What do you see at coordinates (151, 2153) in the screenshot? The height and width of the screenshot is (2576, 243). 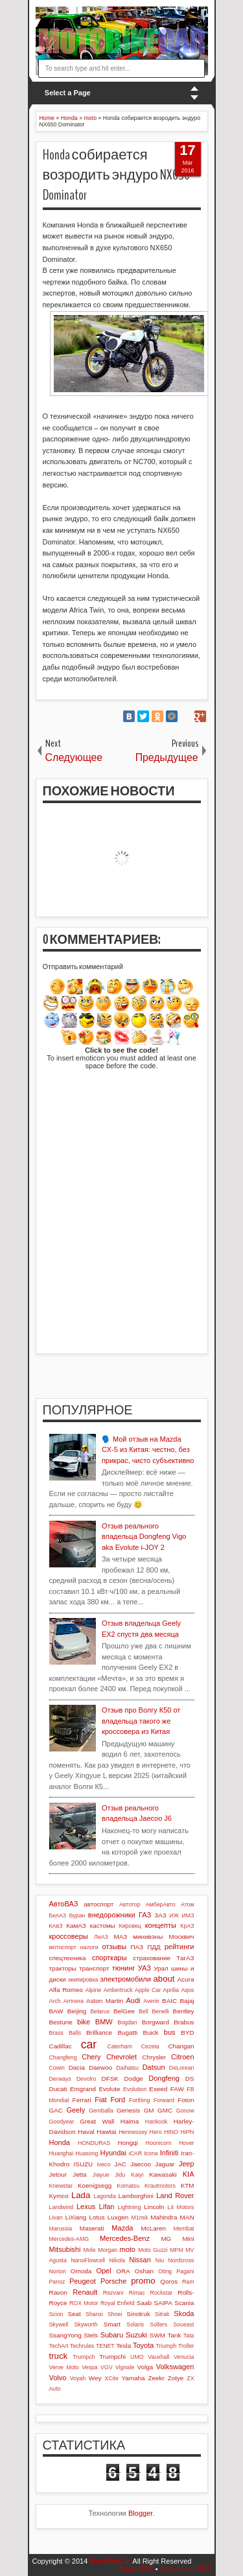 I see `Icona` at bounding box center [151, 2153].